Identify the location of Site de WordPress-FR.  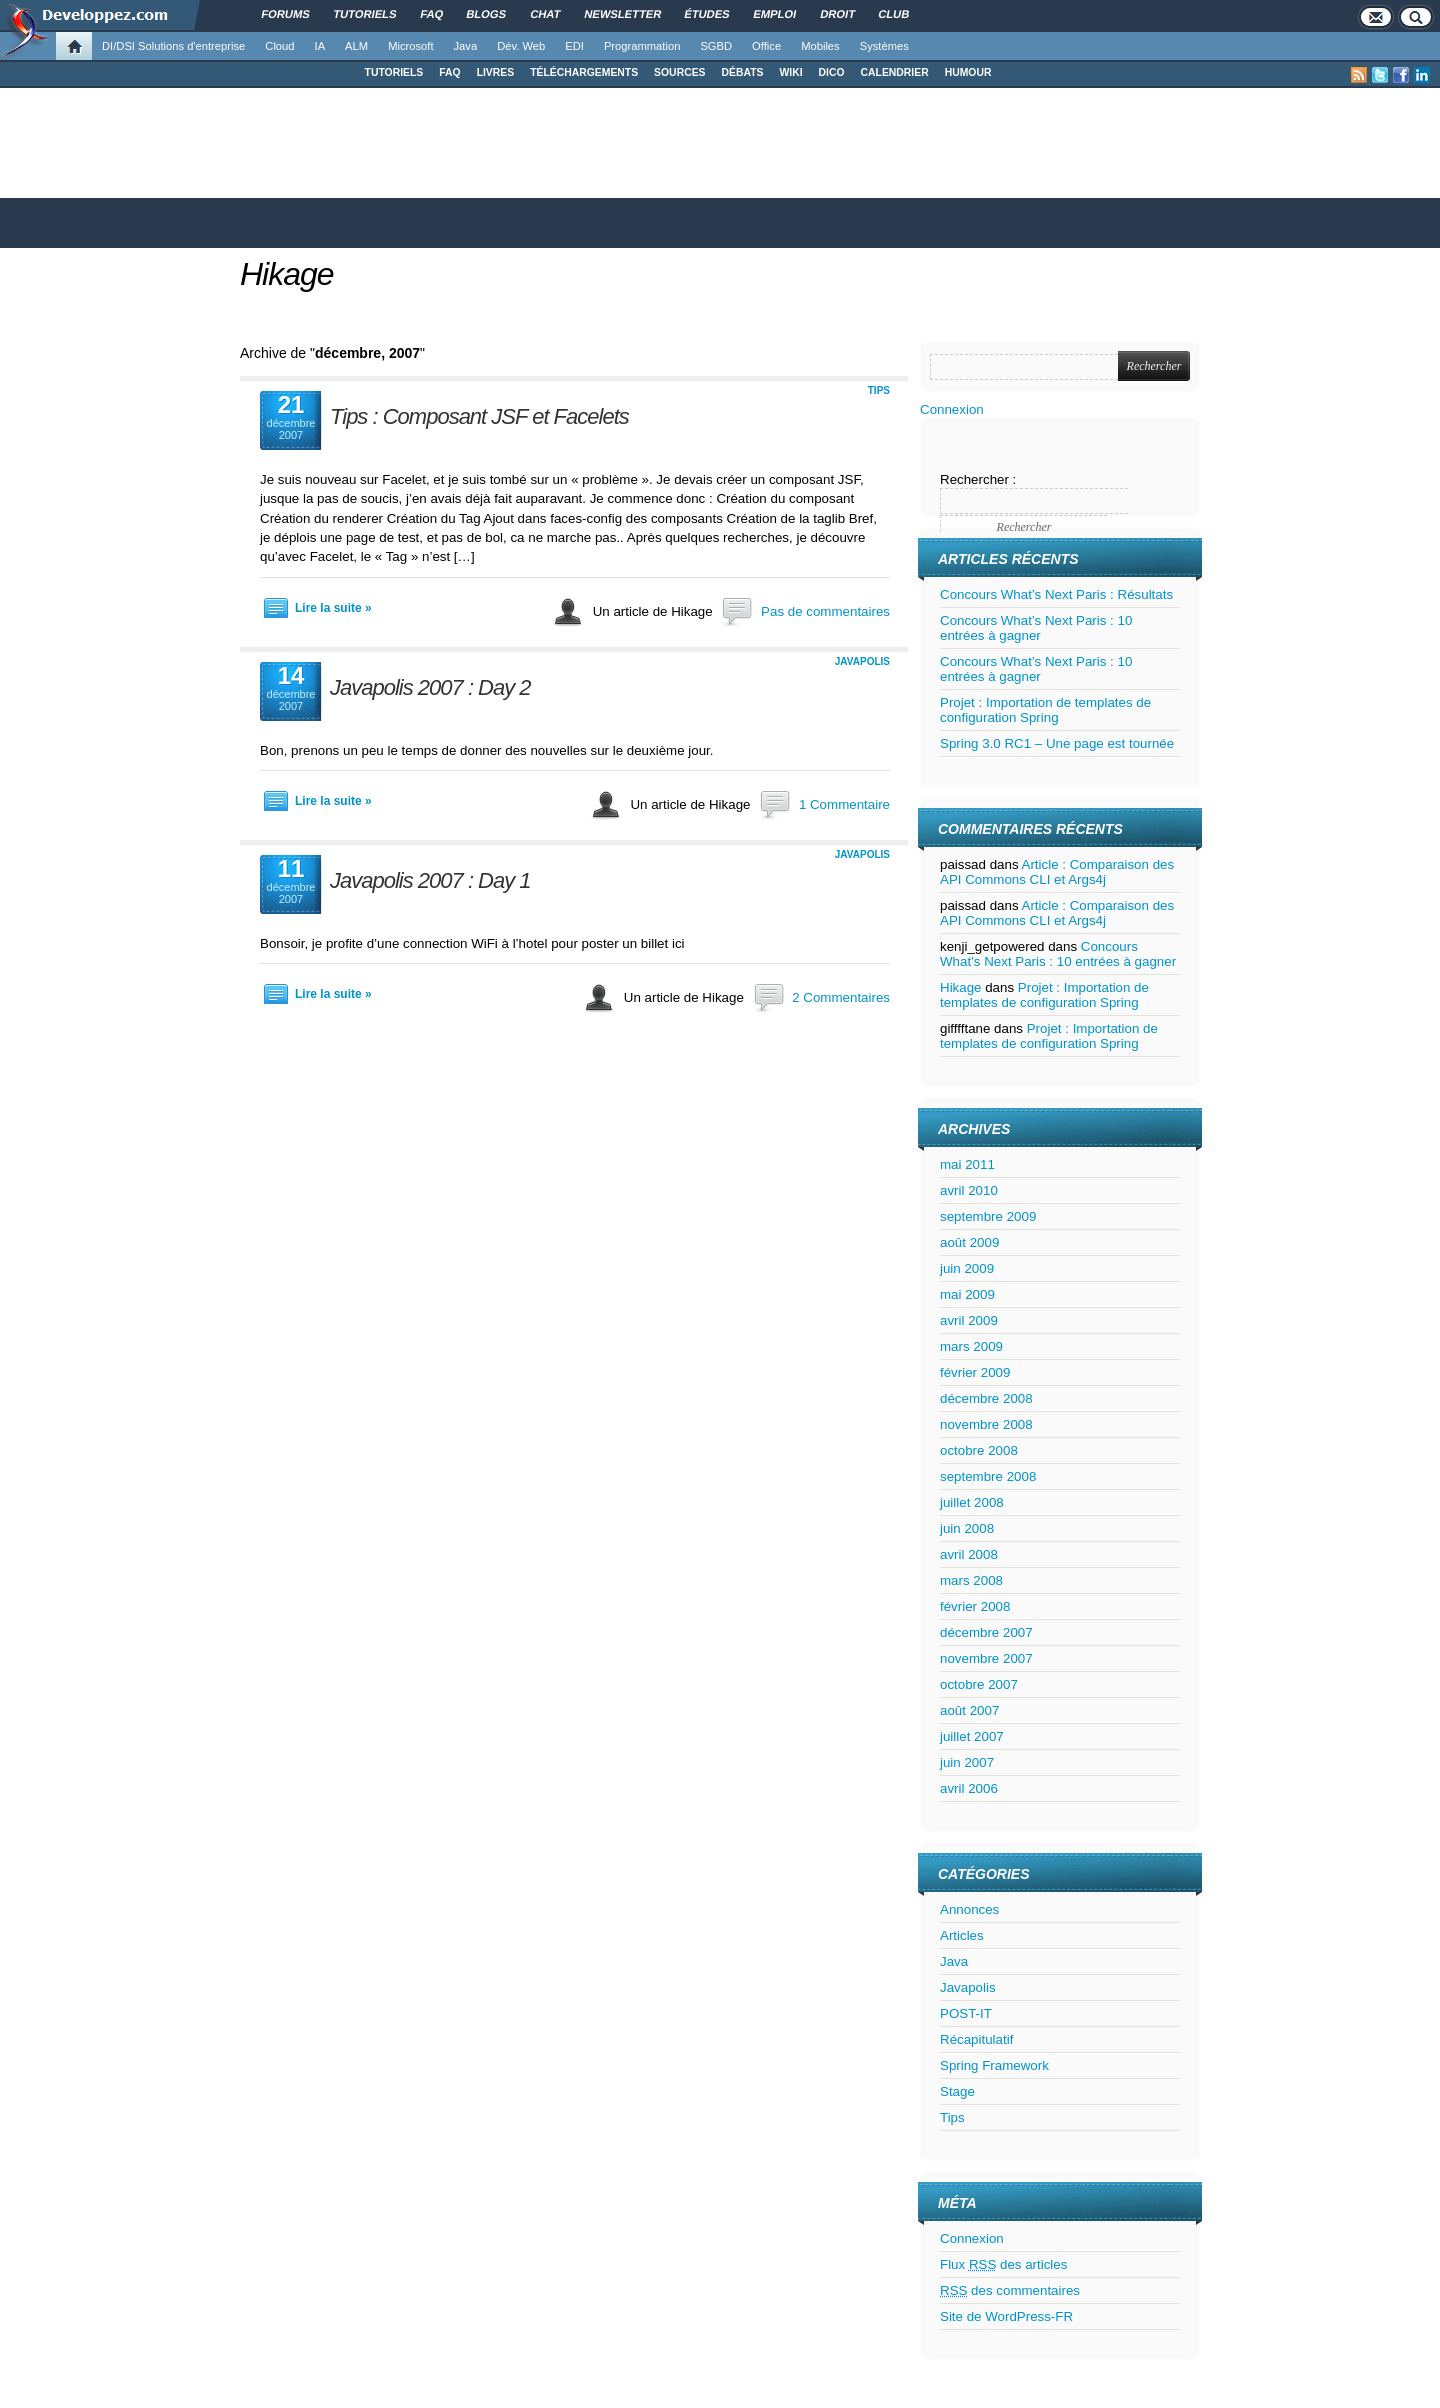
(1006, 2316).